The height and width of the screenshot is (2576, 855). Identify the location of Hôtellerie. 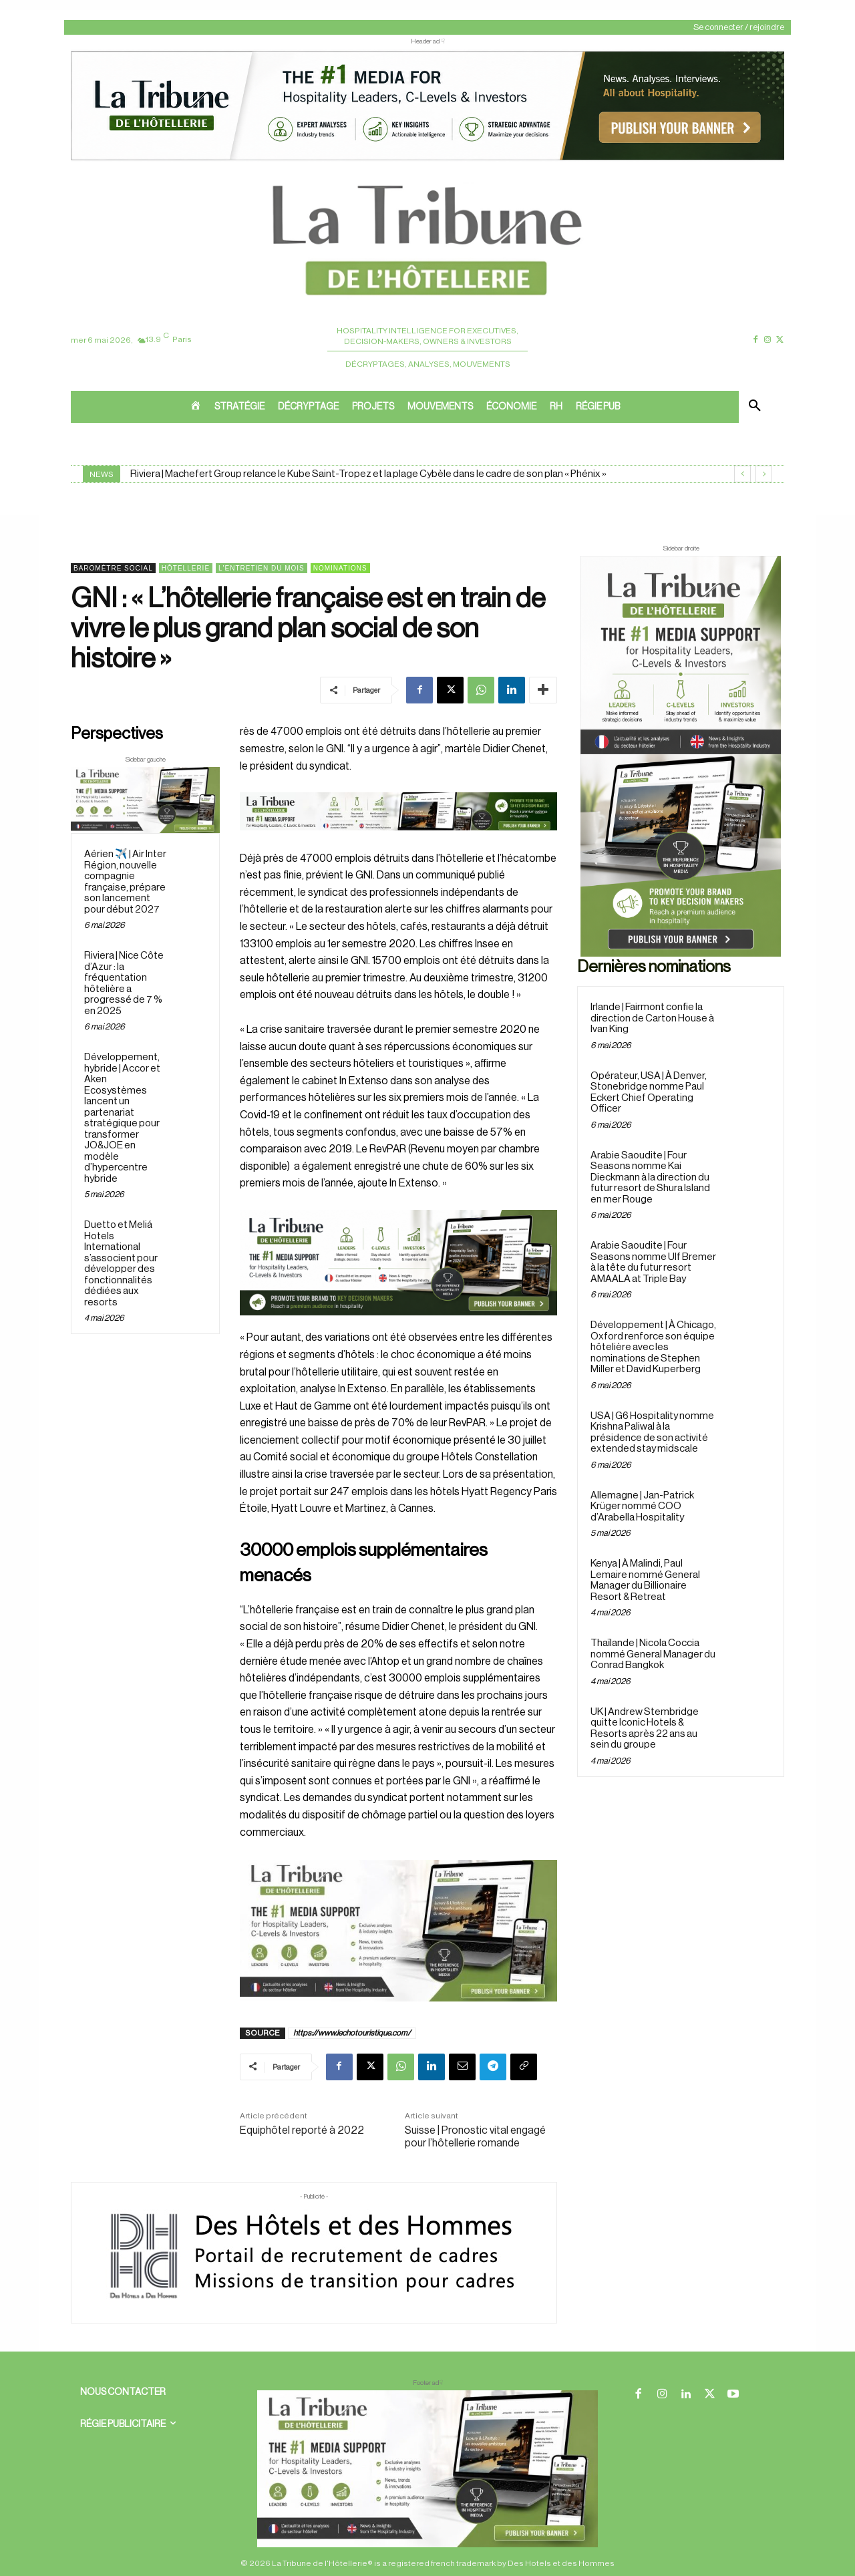
(185, 568).